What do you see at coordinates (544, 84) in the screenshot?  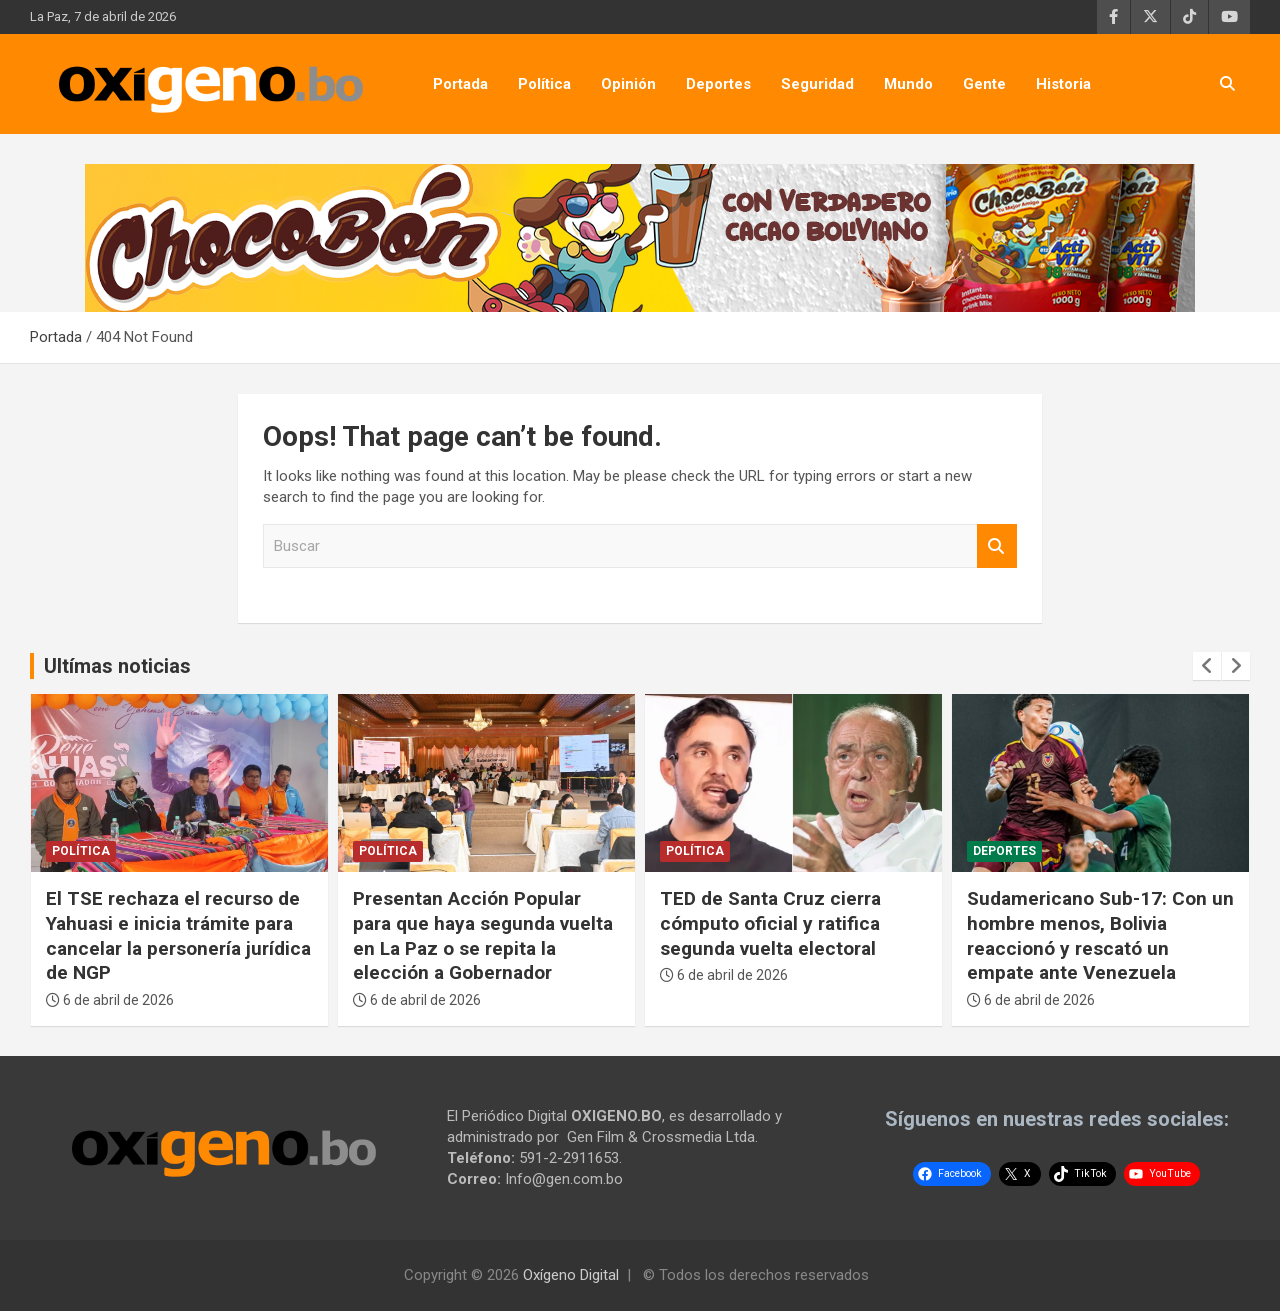 I see `Política` at bounding box center [544, 84].